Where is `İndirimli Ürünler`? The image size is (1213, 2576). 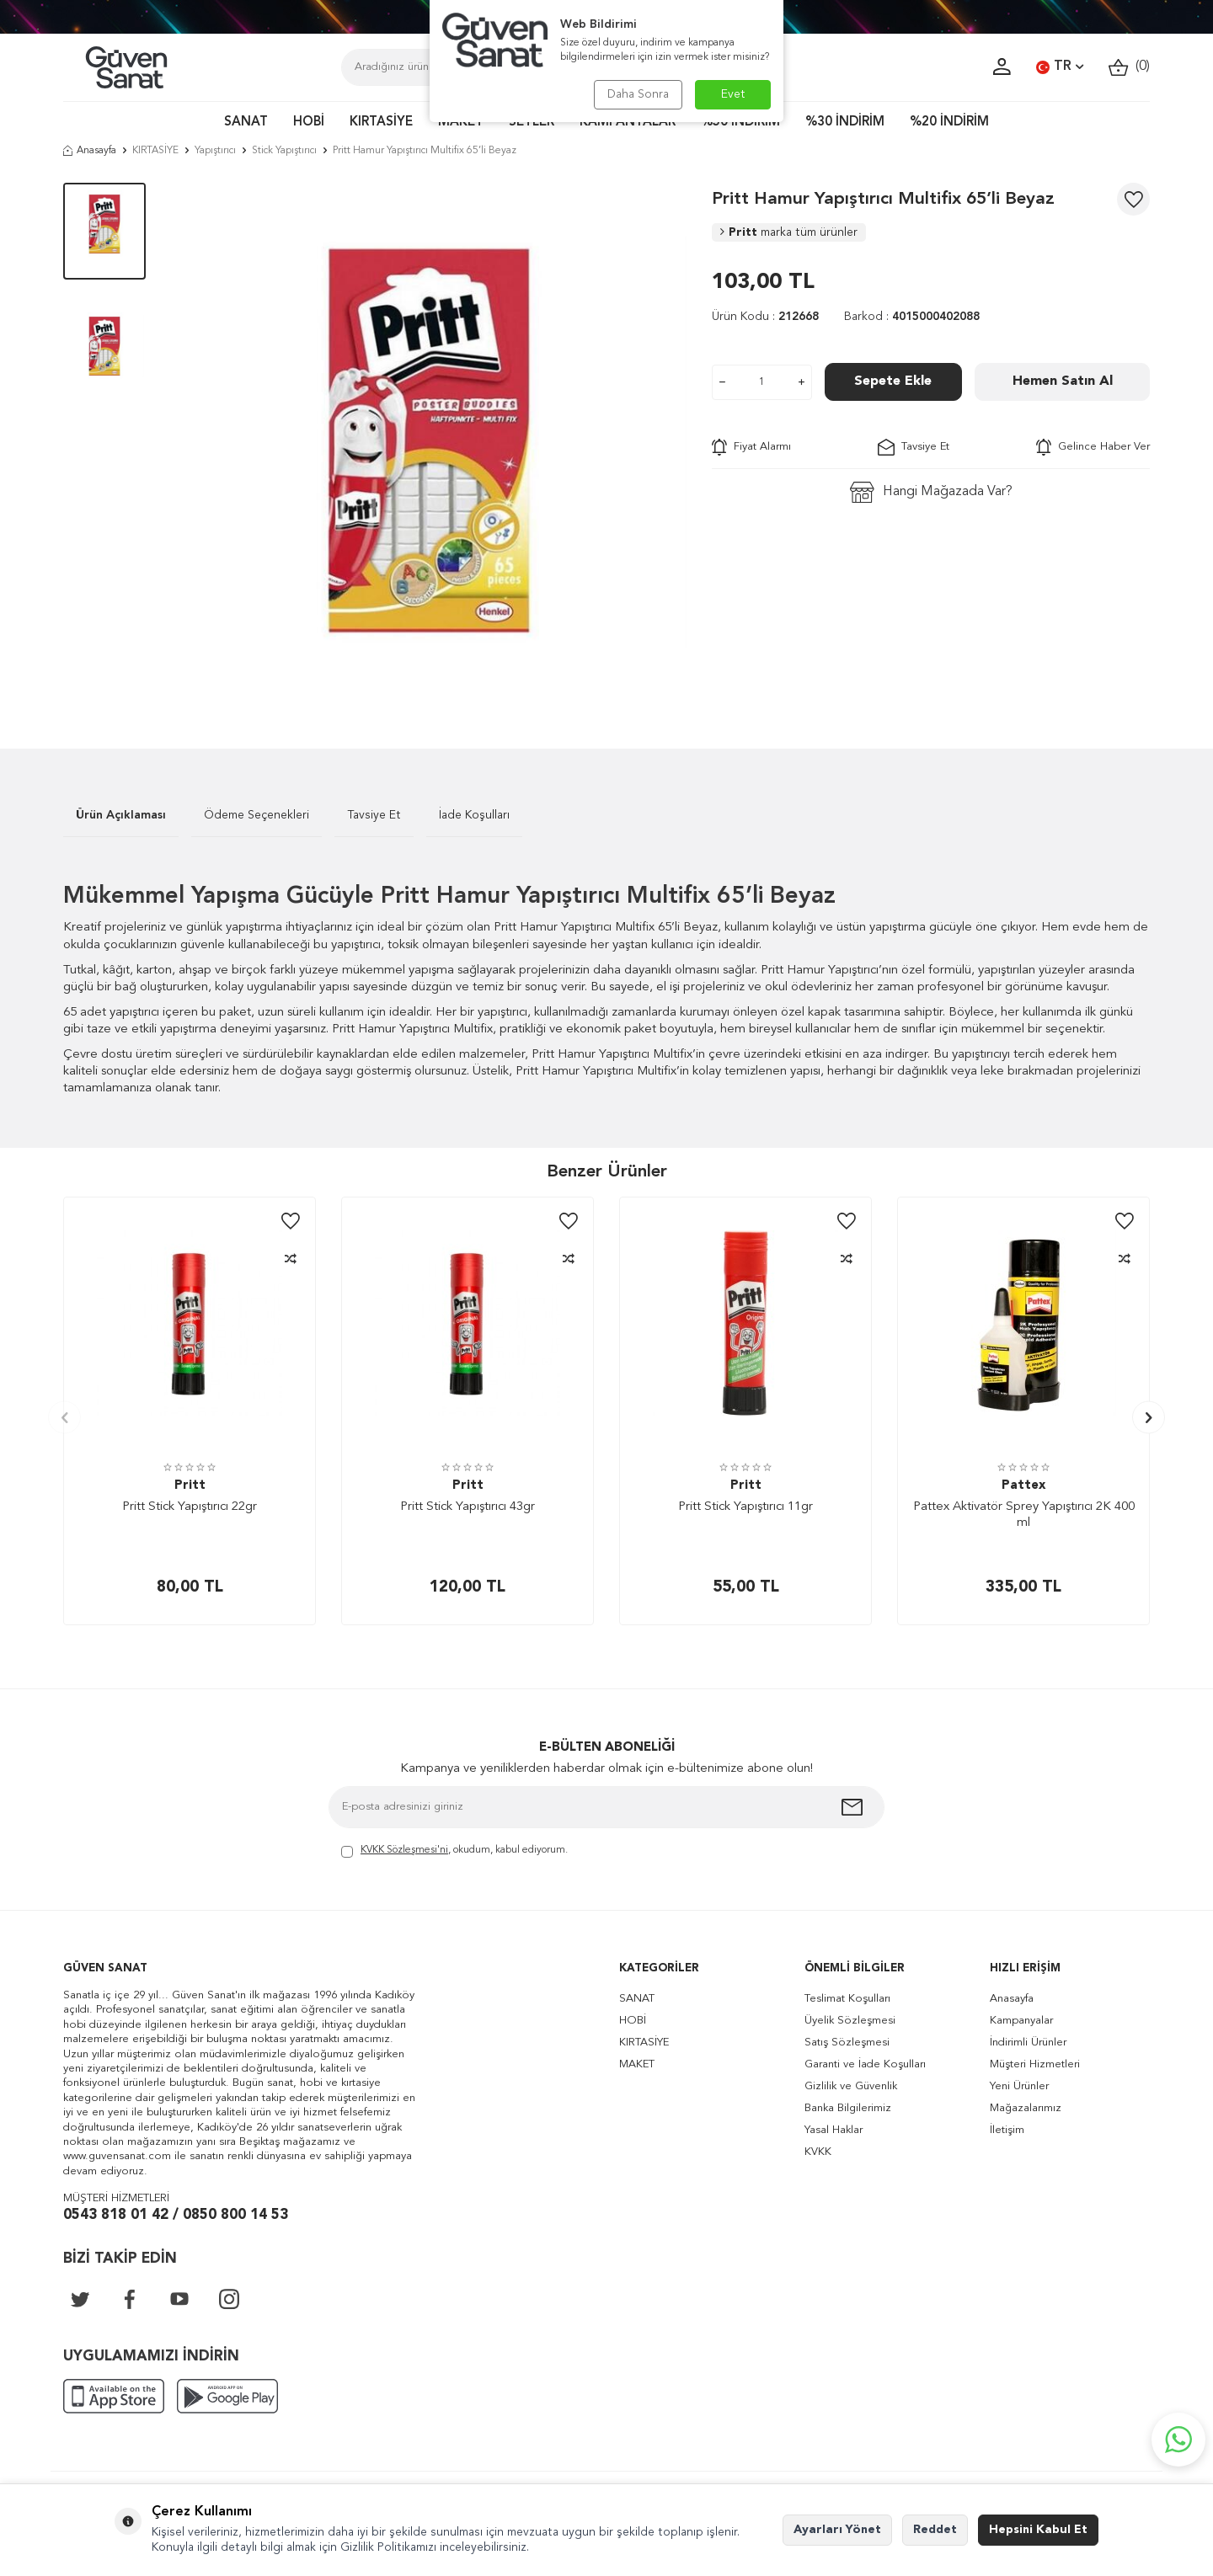
İndirimli Ürünler is located at coordinates (1028, 2042).